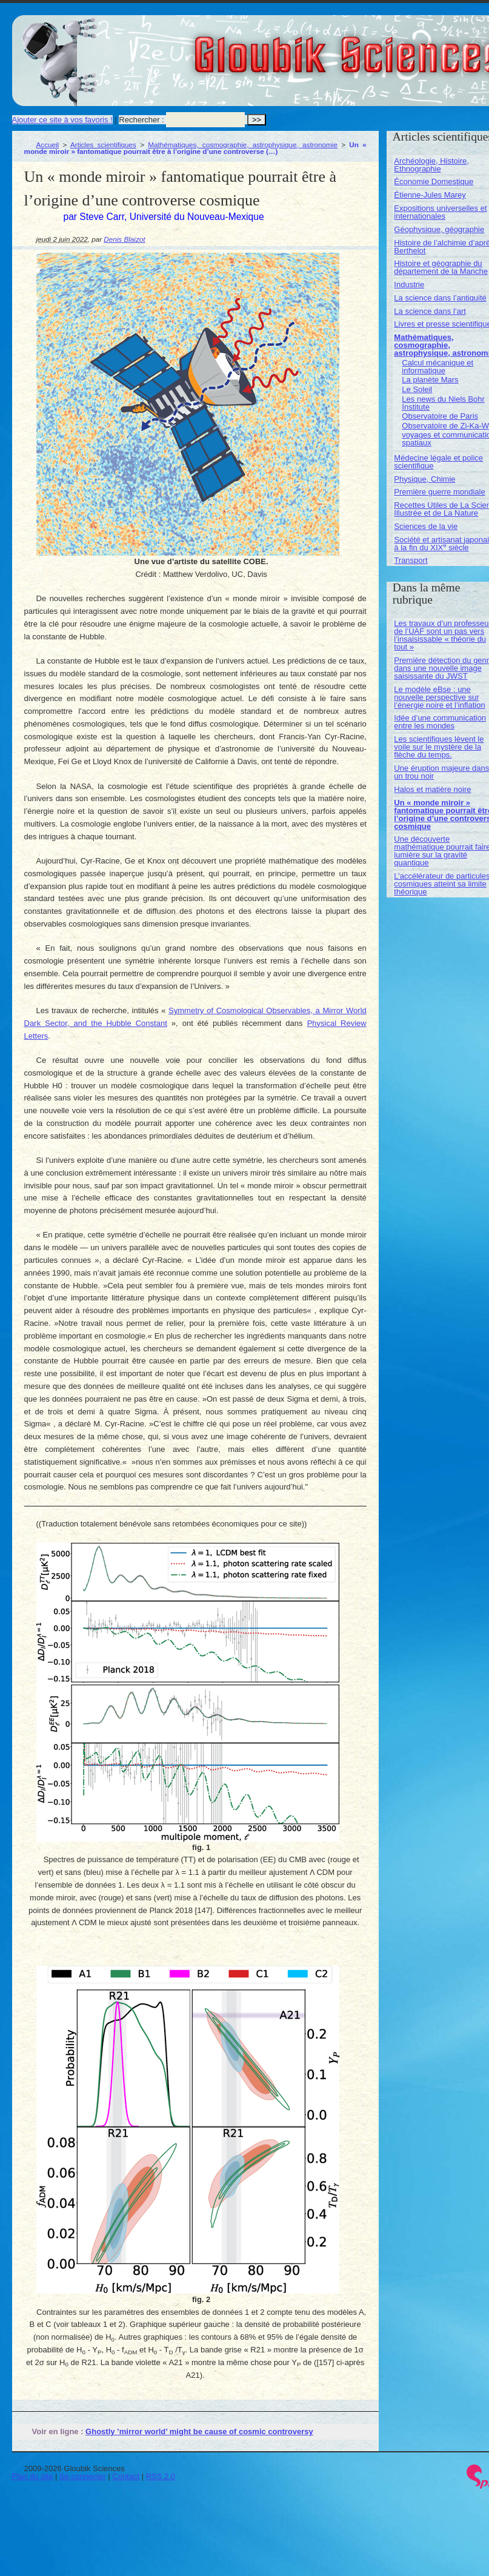 Image resolution: width=489 pixels, height=2576 pixels. I want to click on Histoire et géographie du département de la Manche, so click(441, 267).